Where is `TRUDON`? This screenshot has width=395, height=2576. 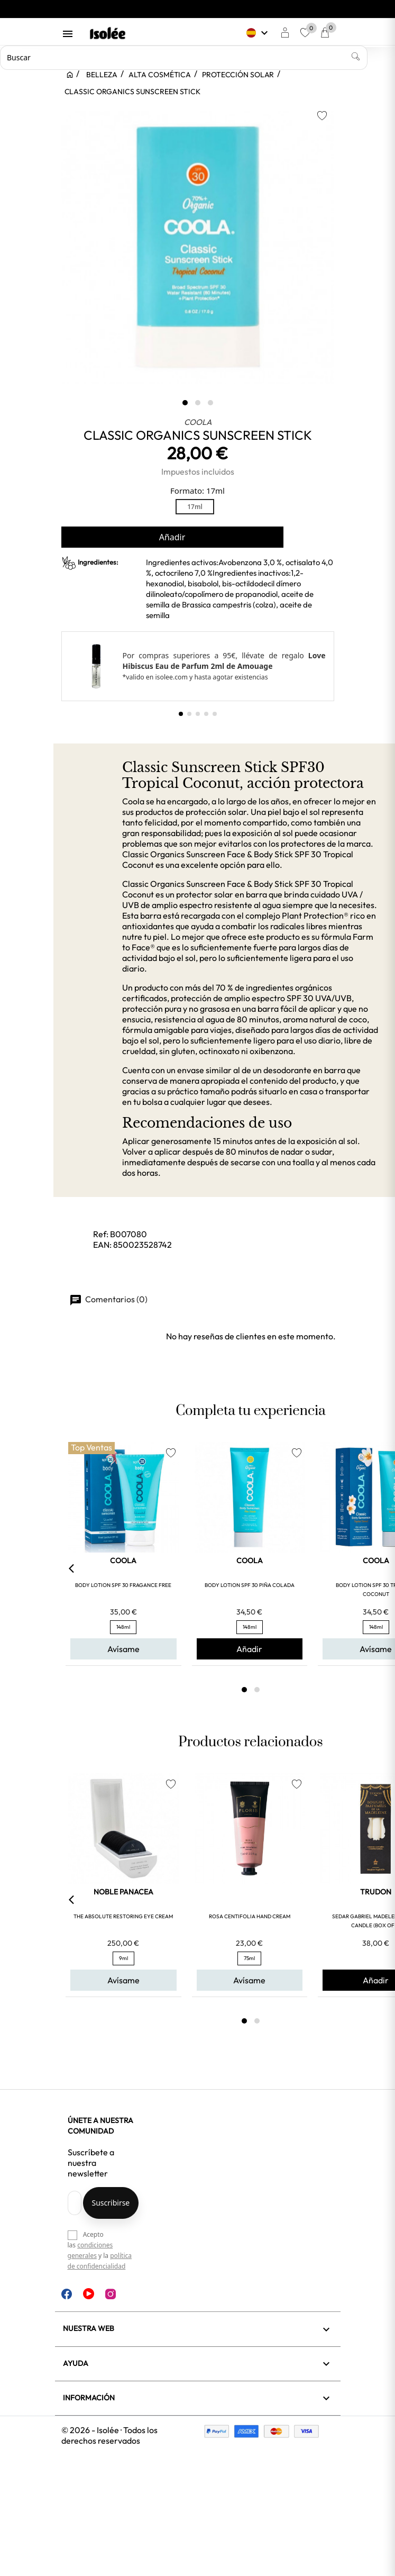
TRUDON is located at coordinates (375, 1892).